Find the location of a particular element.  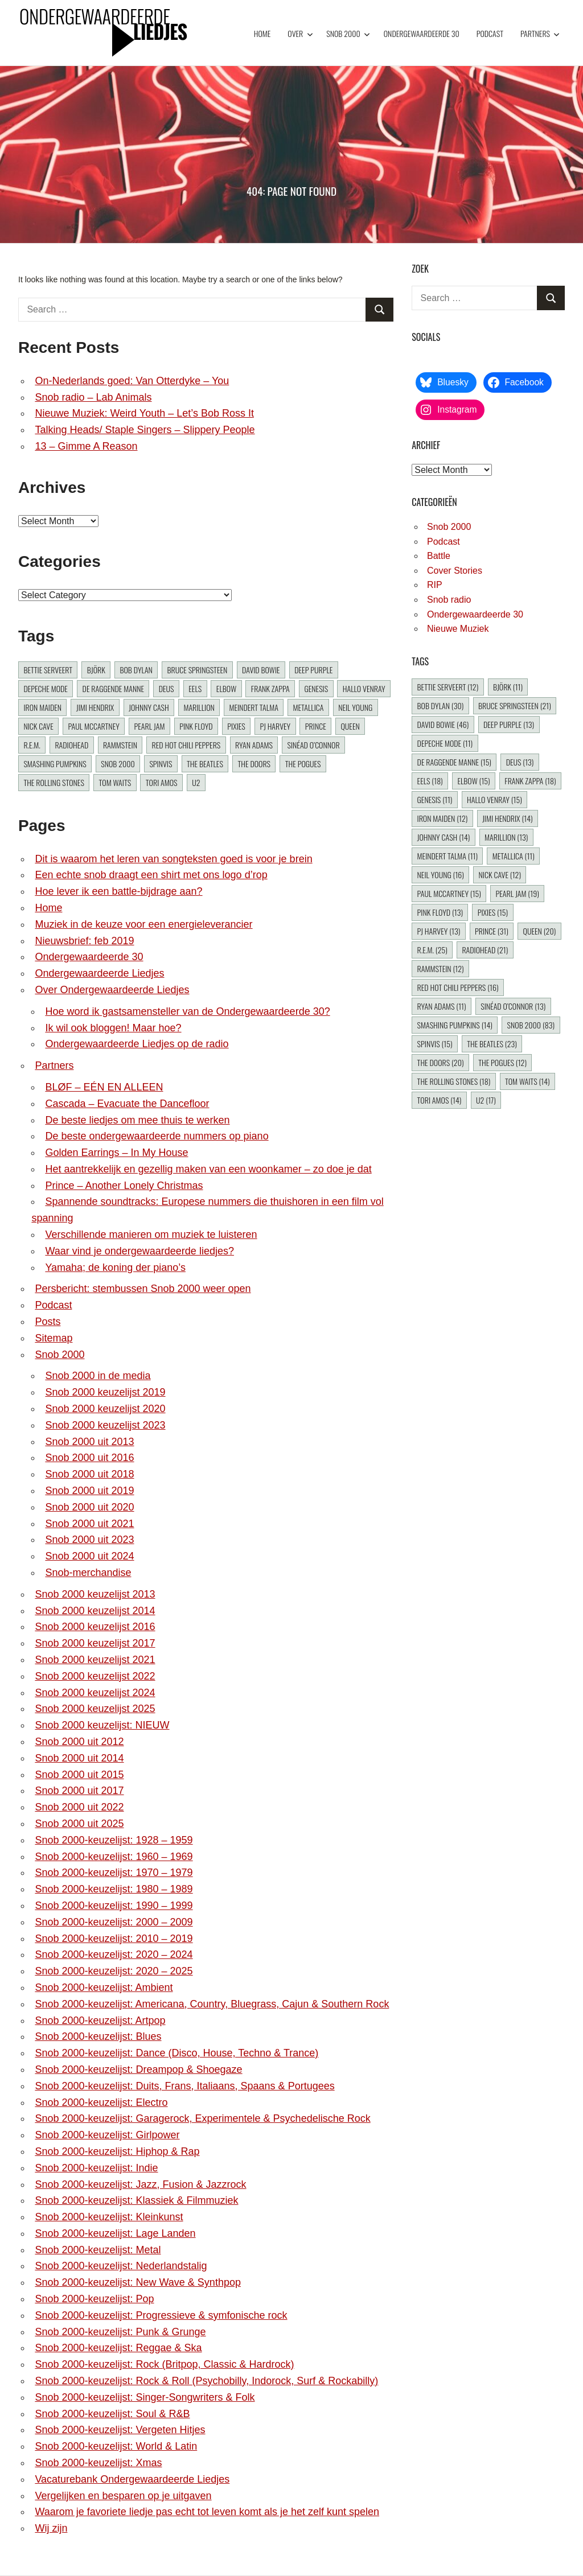

Snob 2000-keuzelijst: Singer-Songwriters & Folk is located at coordinates (144, 2397).